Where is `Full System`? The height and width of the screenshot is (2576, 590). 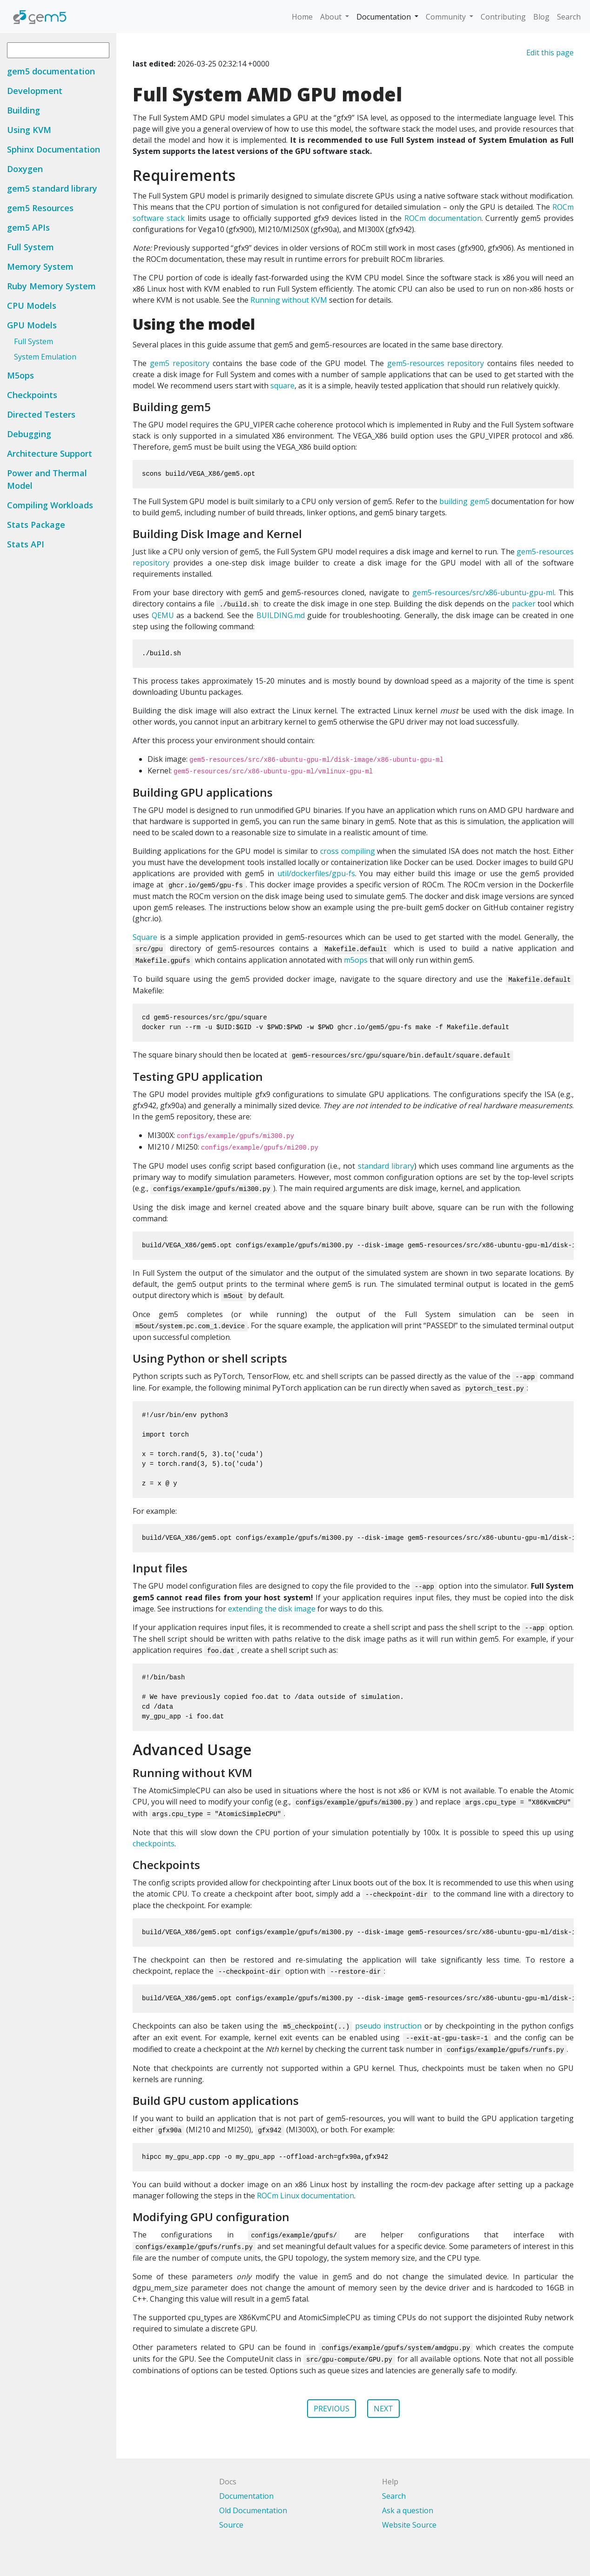 Full System is located at coordinates (33, 341).